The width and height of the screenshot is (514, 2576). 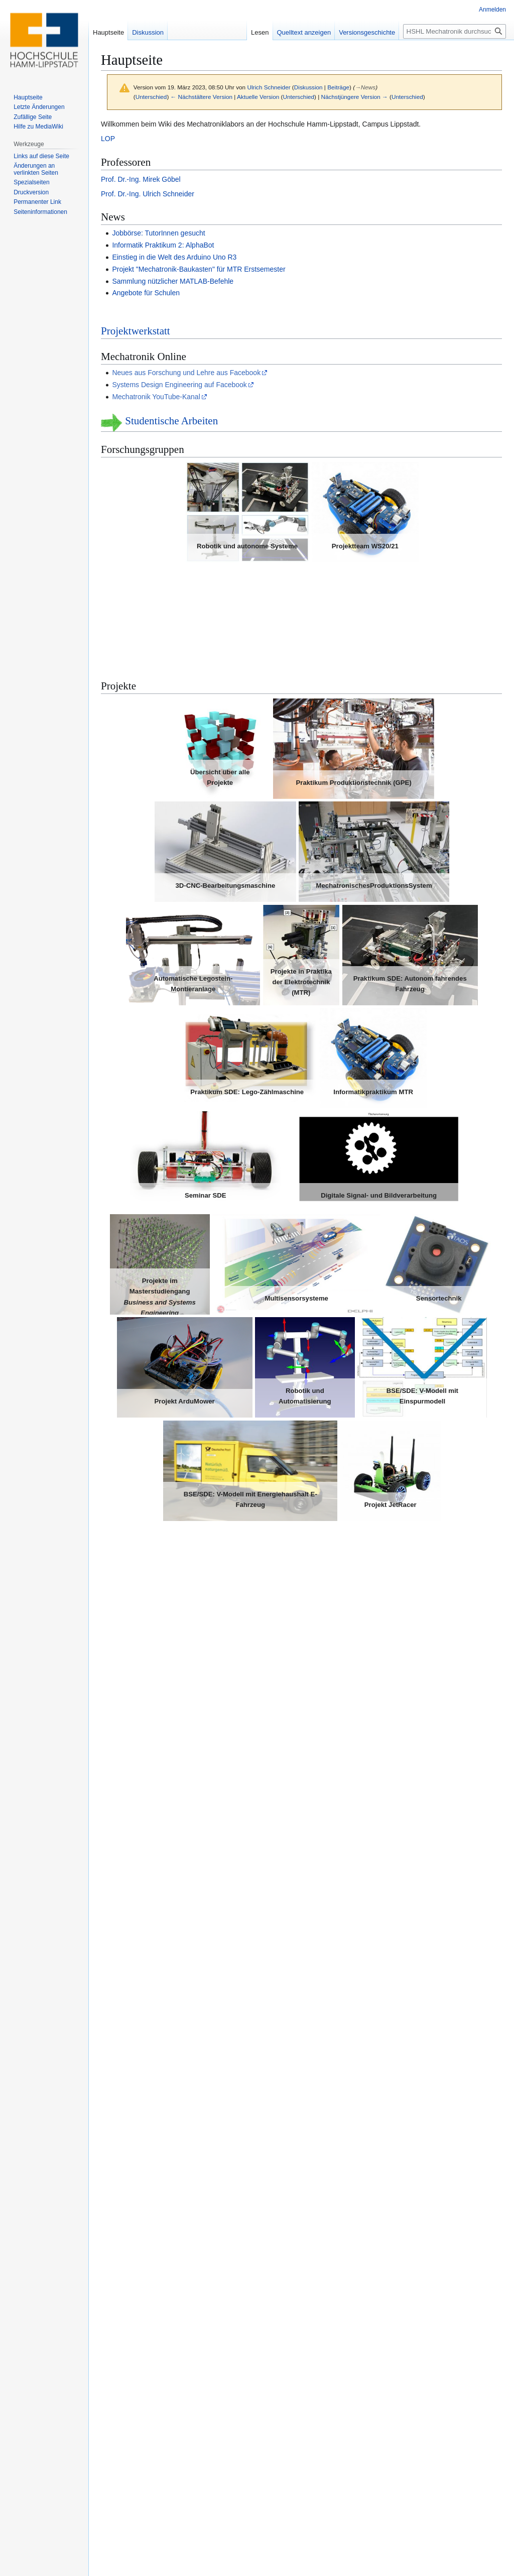 I want to click on HSHL-Bibliothek, so click(x=138, y=2313).